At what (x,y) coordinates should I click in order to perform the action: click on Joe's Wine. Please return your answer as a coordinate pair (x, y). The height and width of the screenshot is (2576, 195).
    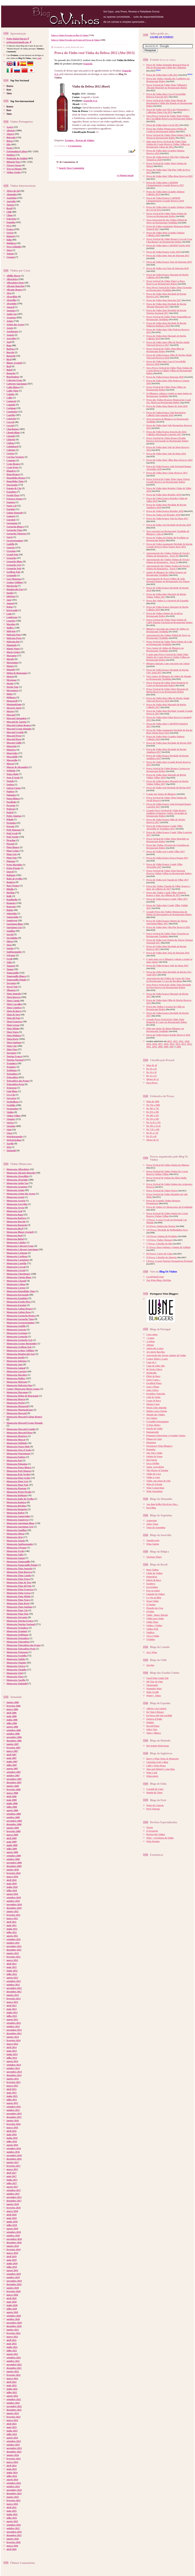
    Looking at the image, I should click on (151, 1652).